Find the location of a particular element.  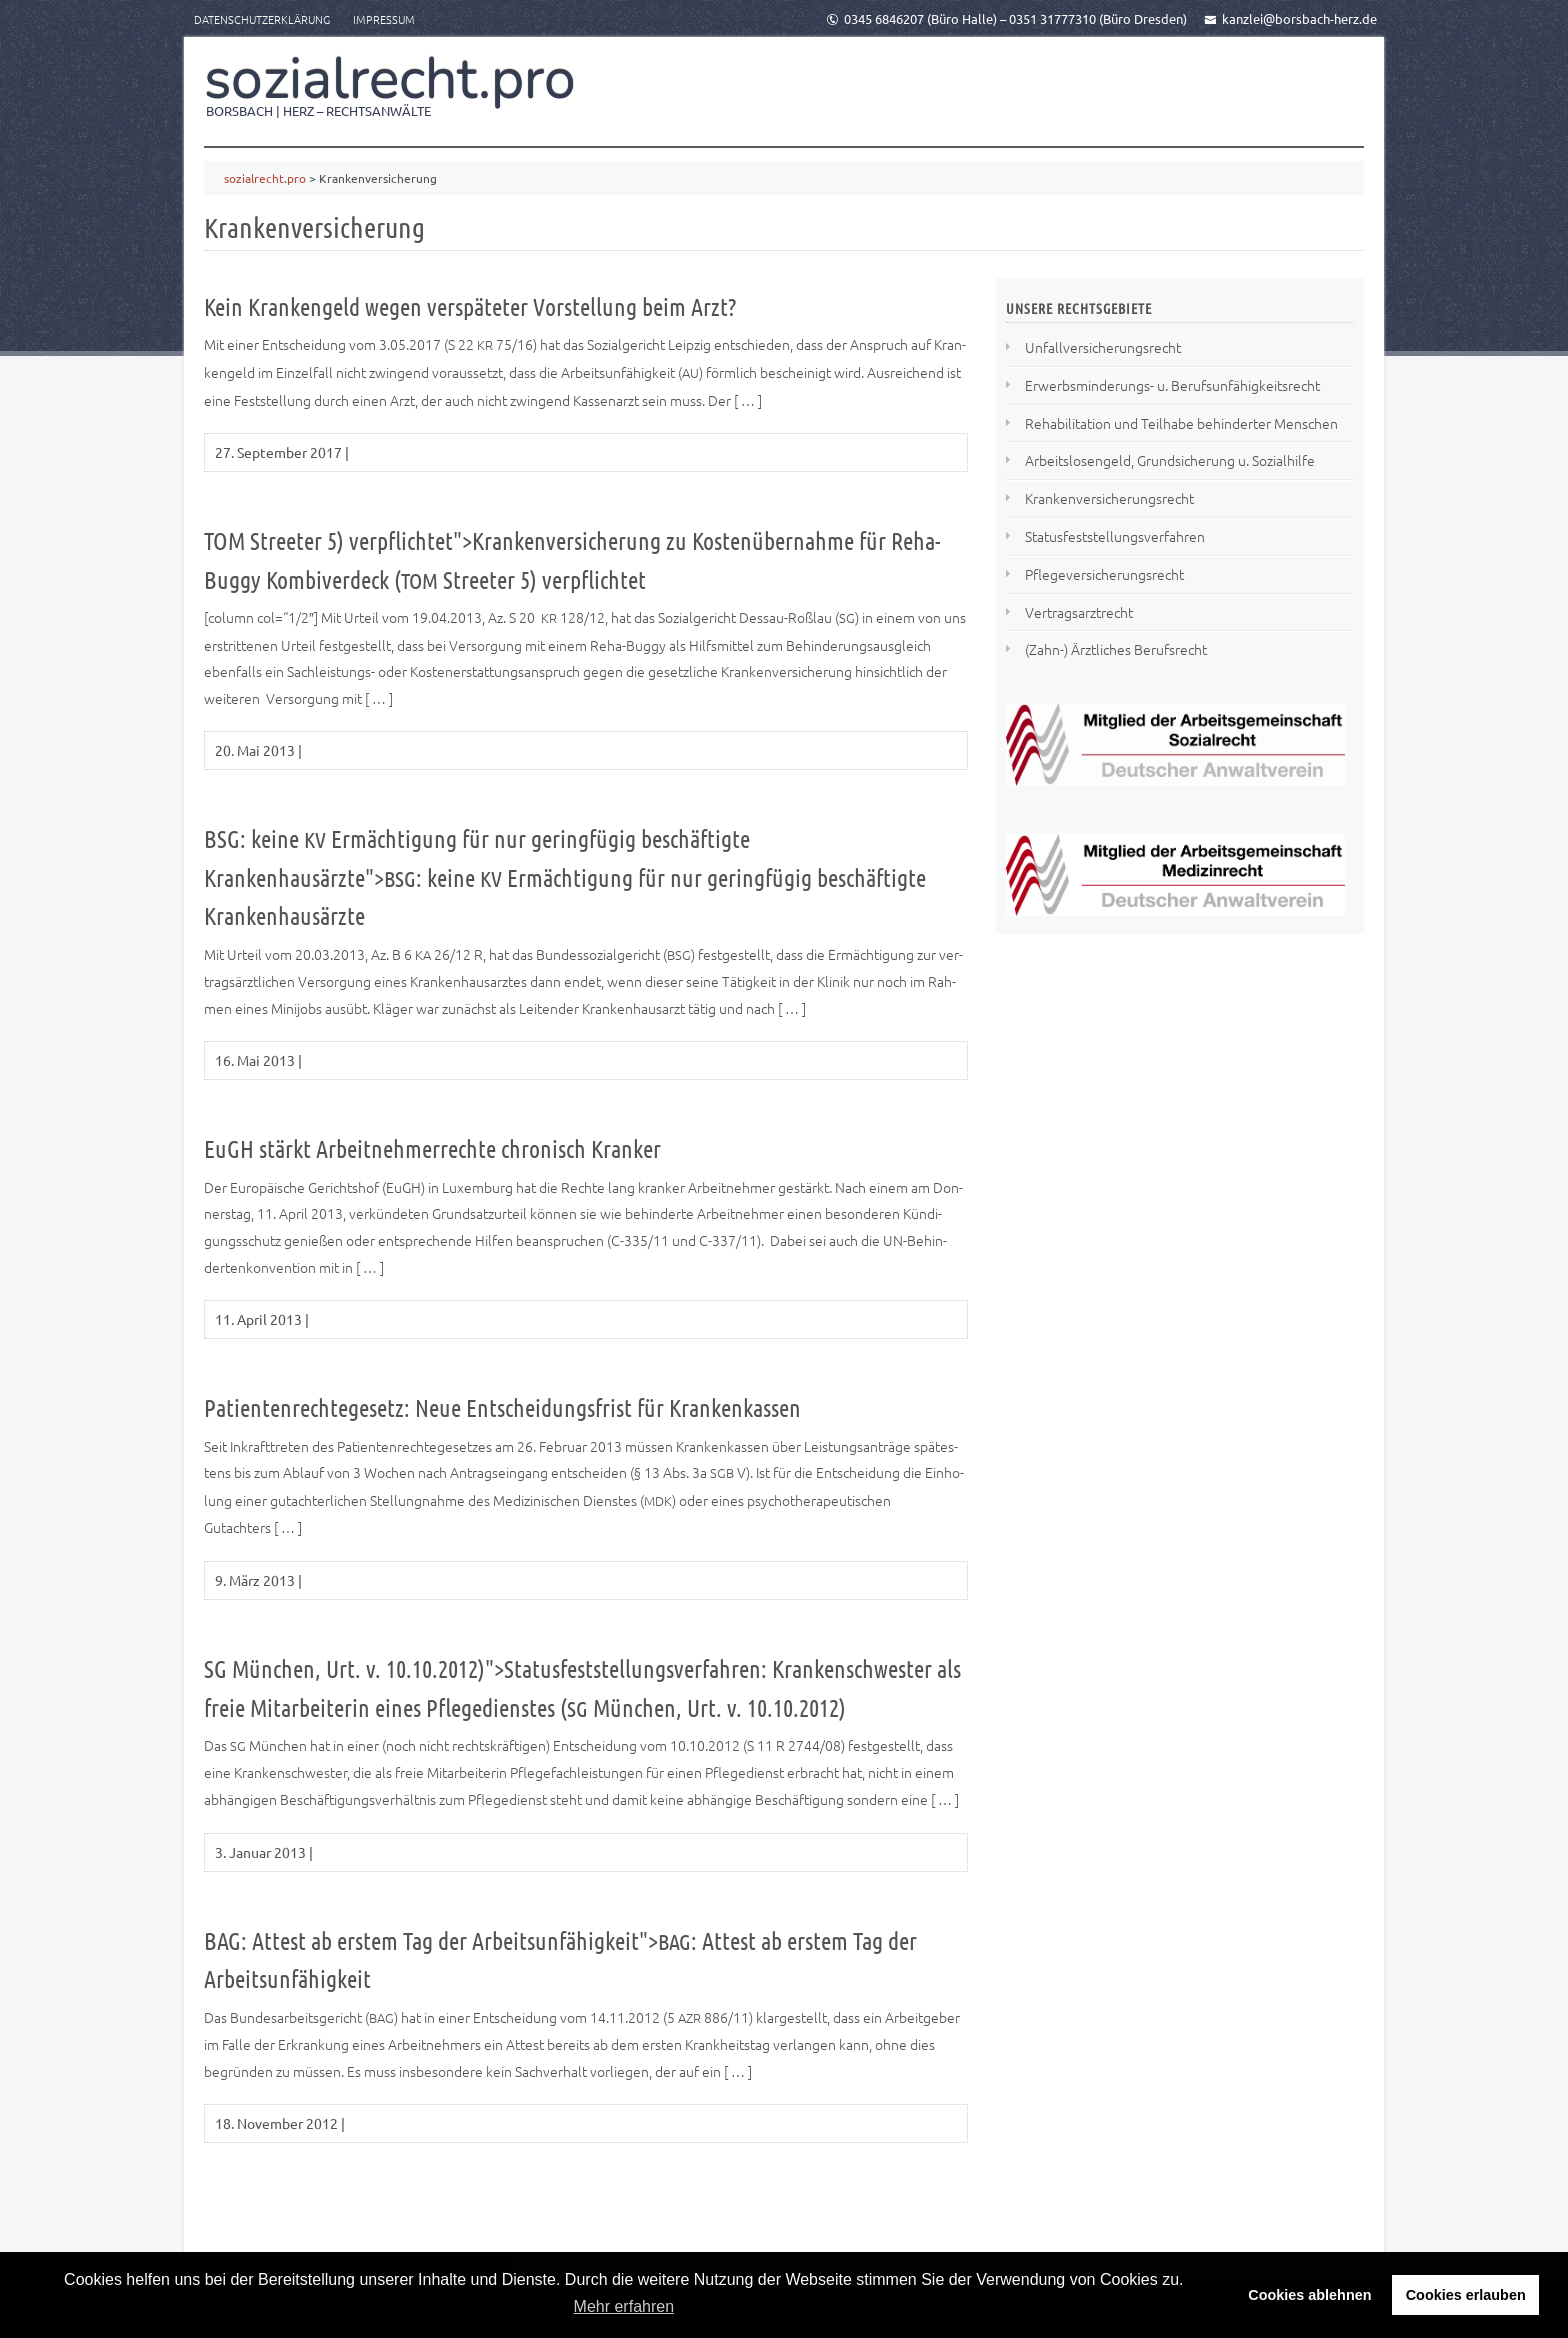

EuGH stärkt Arbeitnehmerrechte chronisch Kranker is located at coordinates (432, 1148).